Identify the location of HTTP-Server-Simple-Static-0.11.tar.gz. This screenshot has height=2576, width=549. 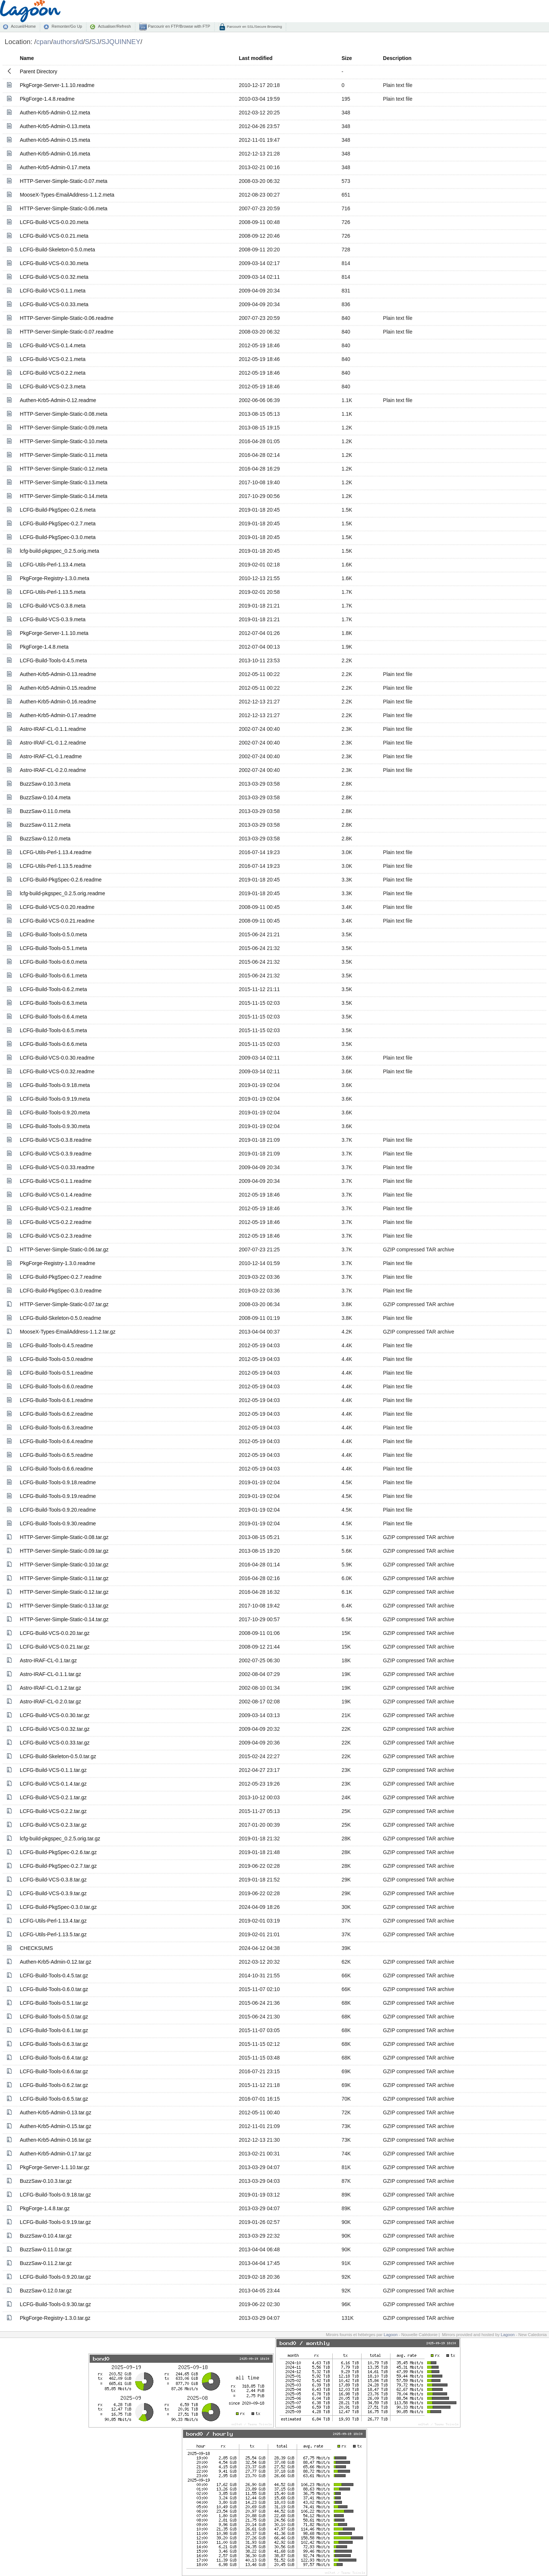
(64, 1578).